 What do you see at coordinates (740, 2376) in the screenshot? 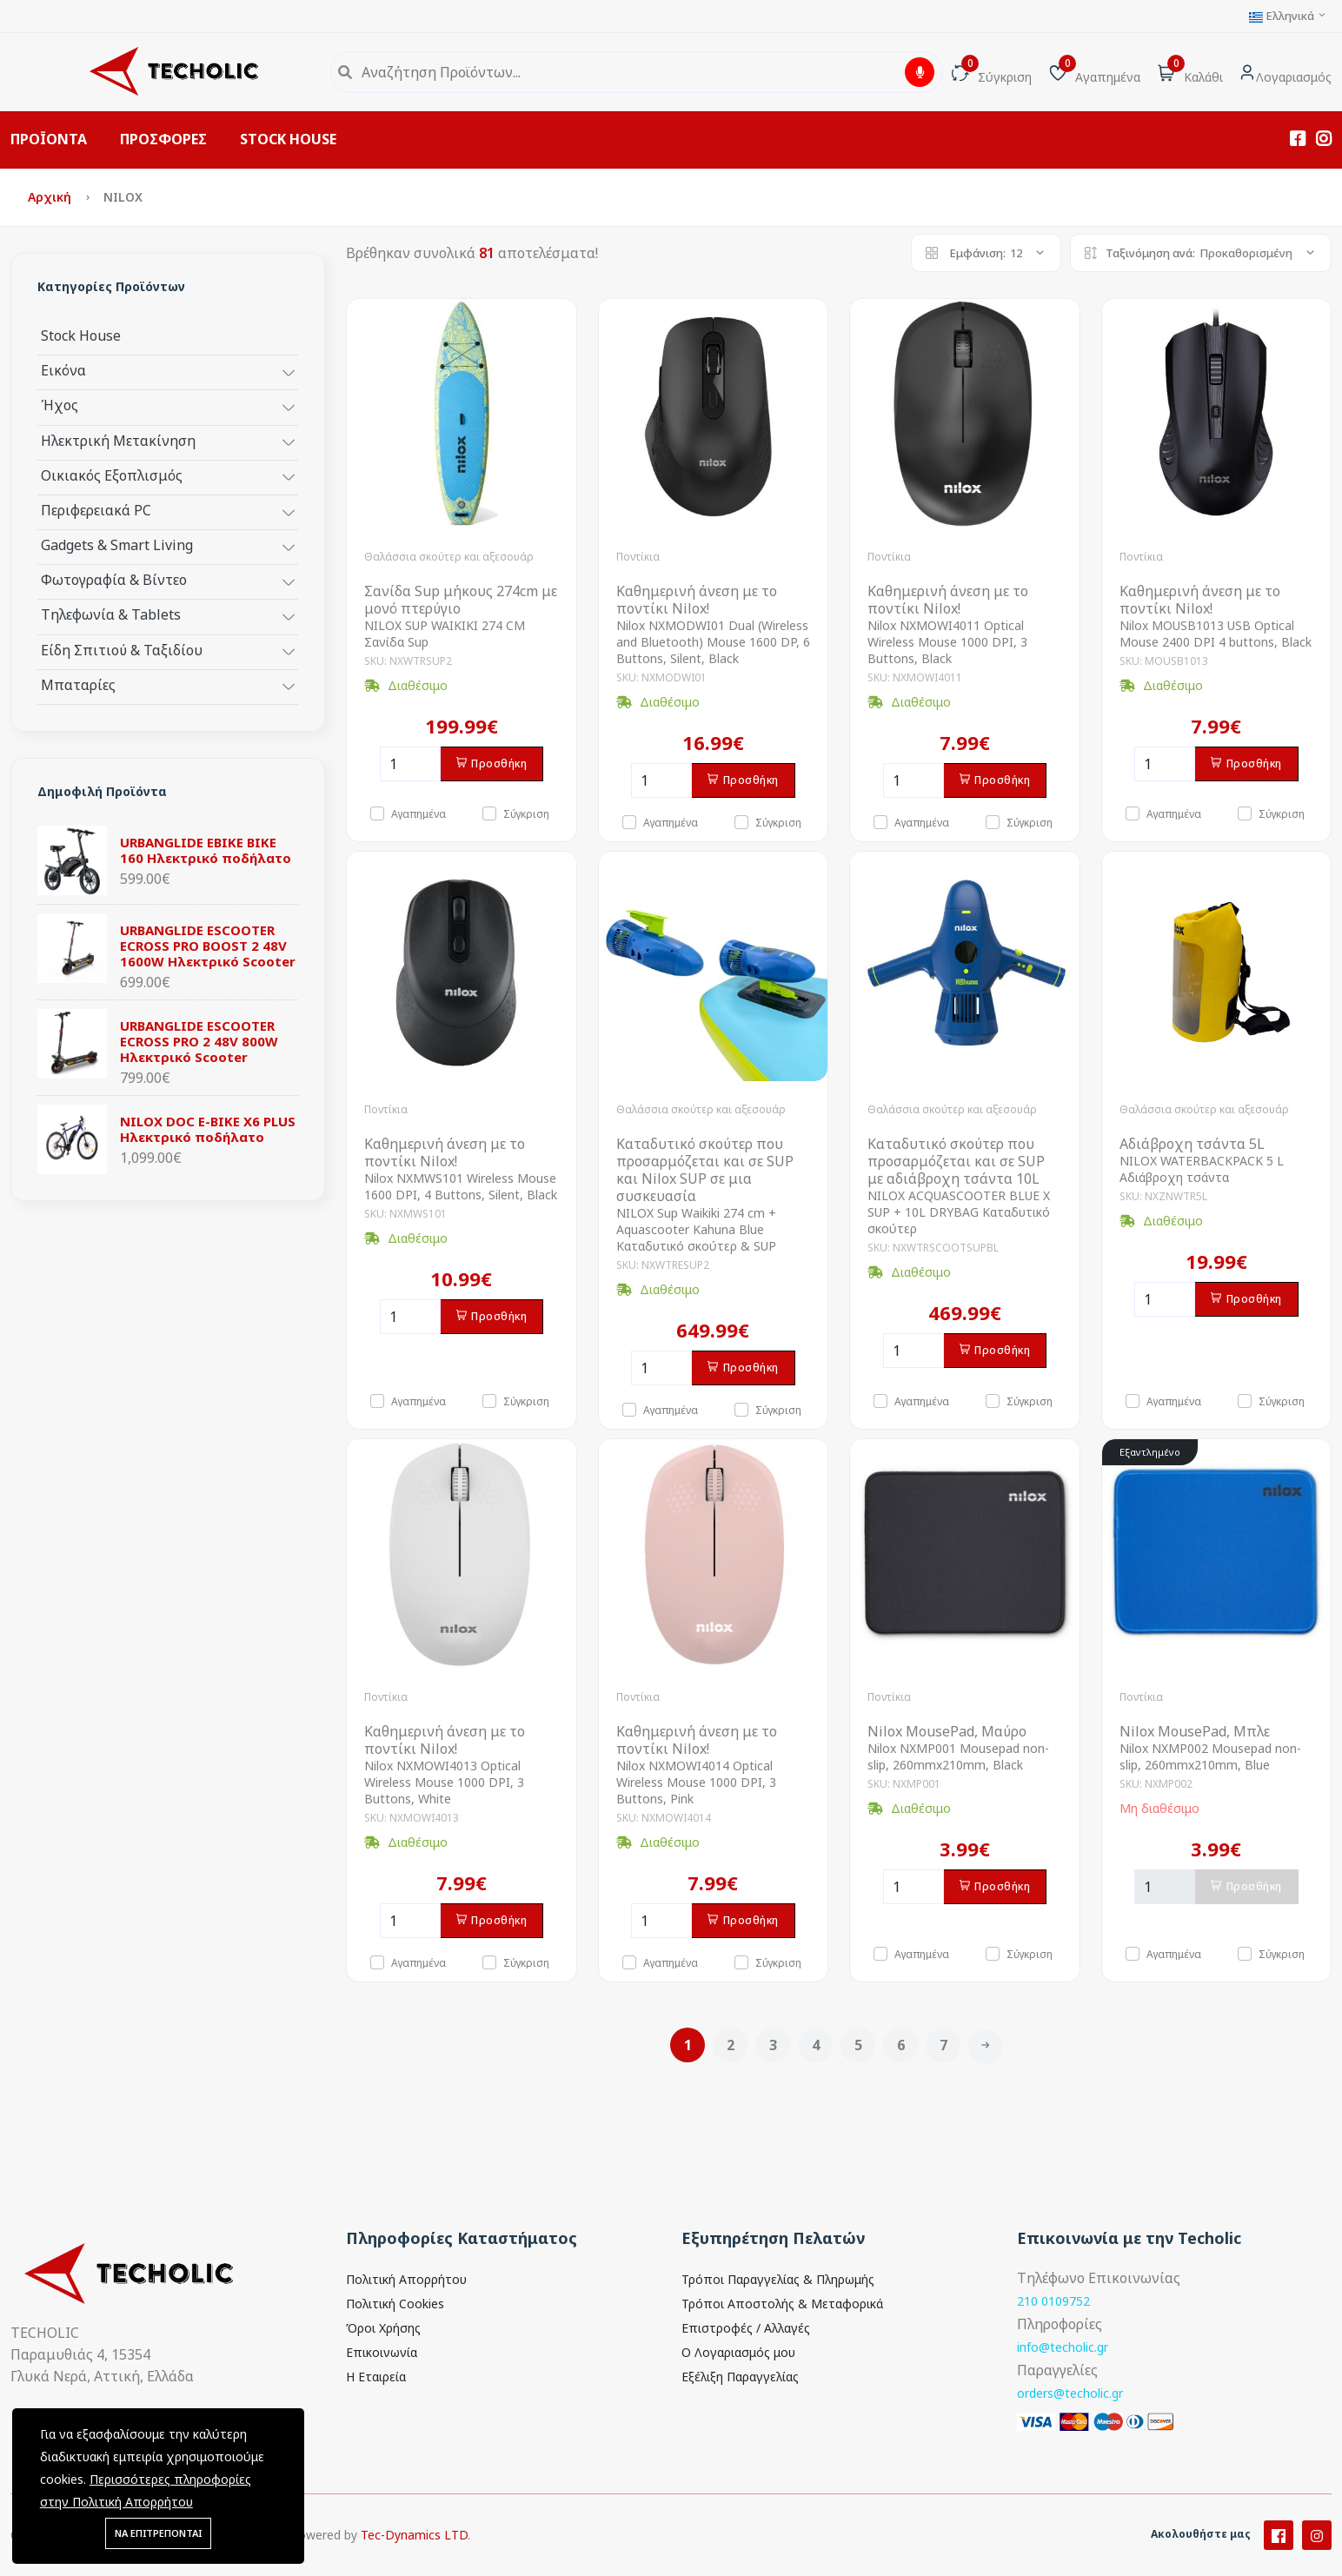
I see `Εξέλιξη Παραγγελίας` at bounding box center [740, 2376].